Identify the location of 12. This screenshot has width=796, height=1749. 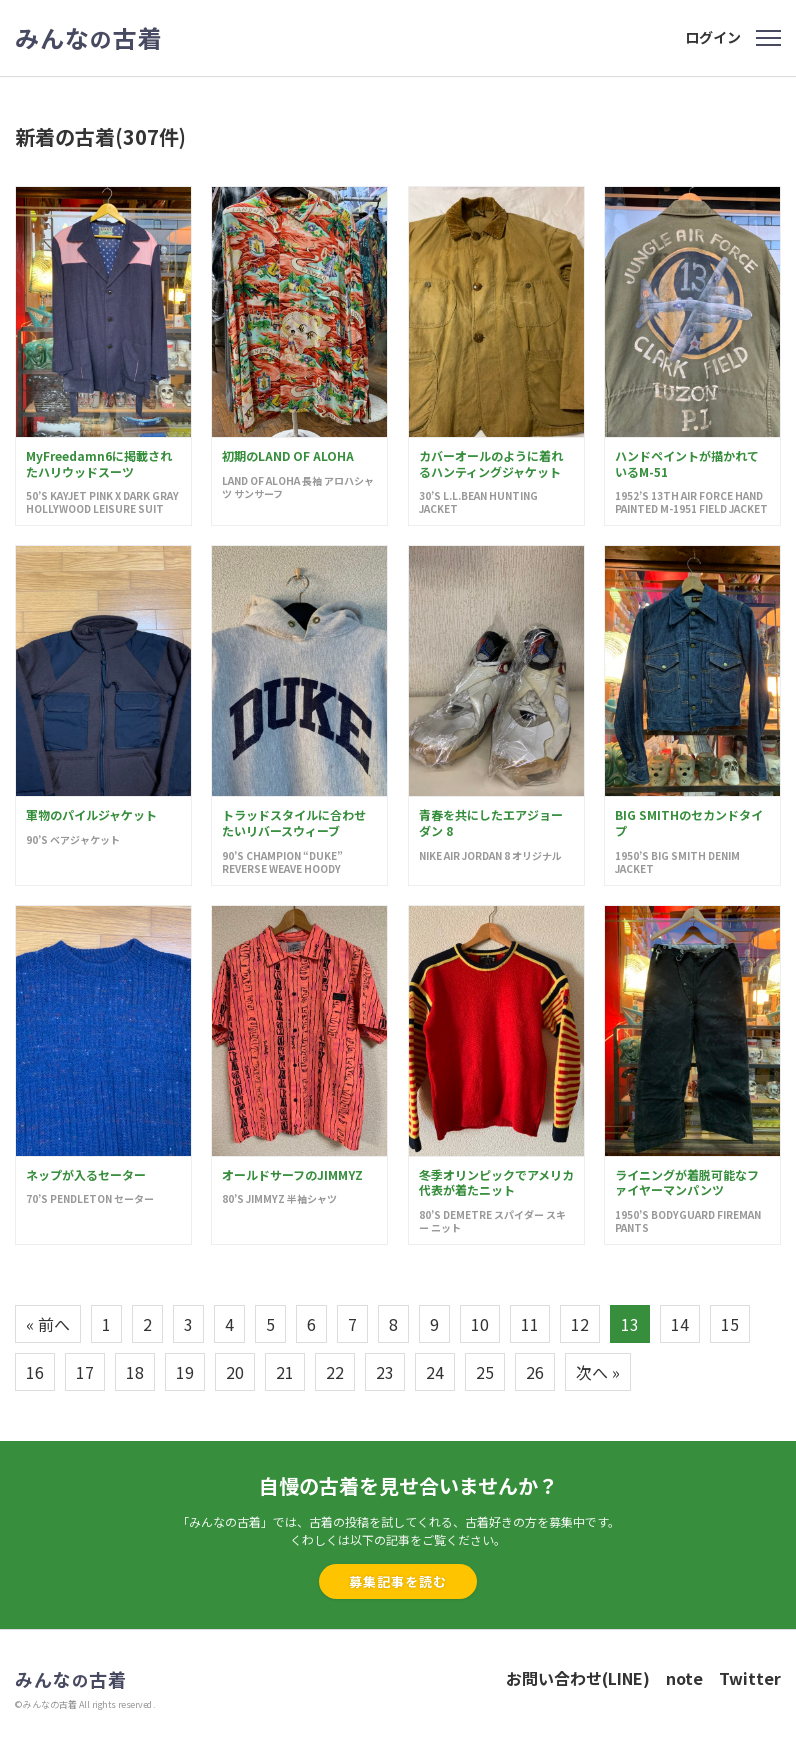
(580, 1324).